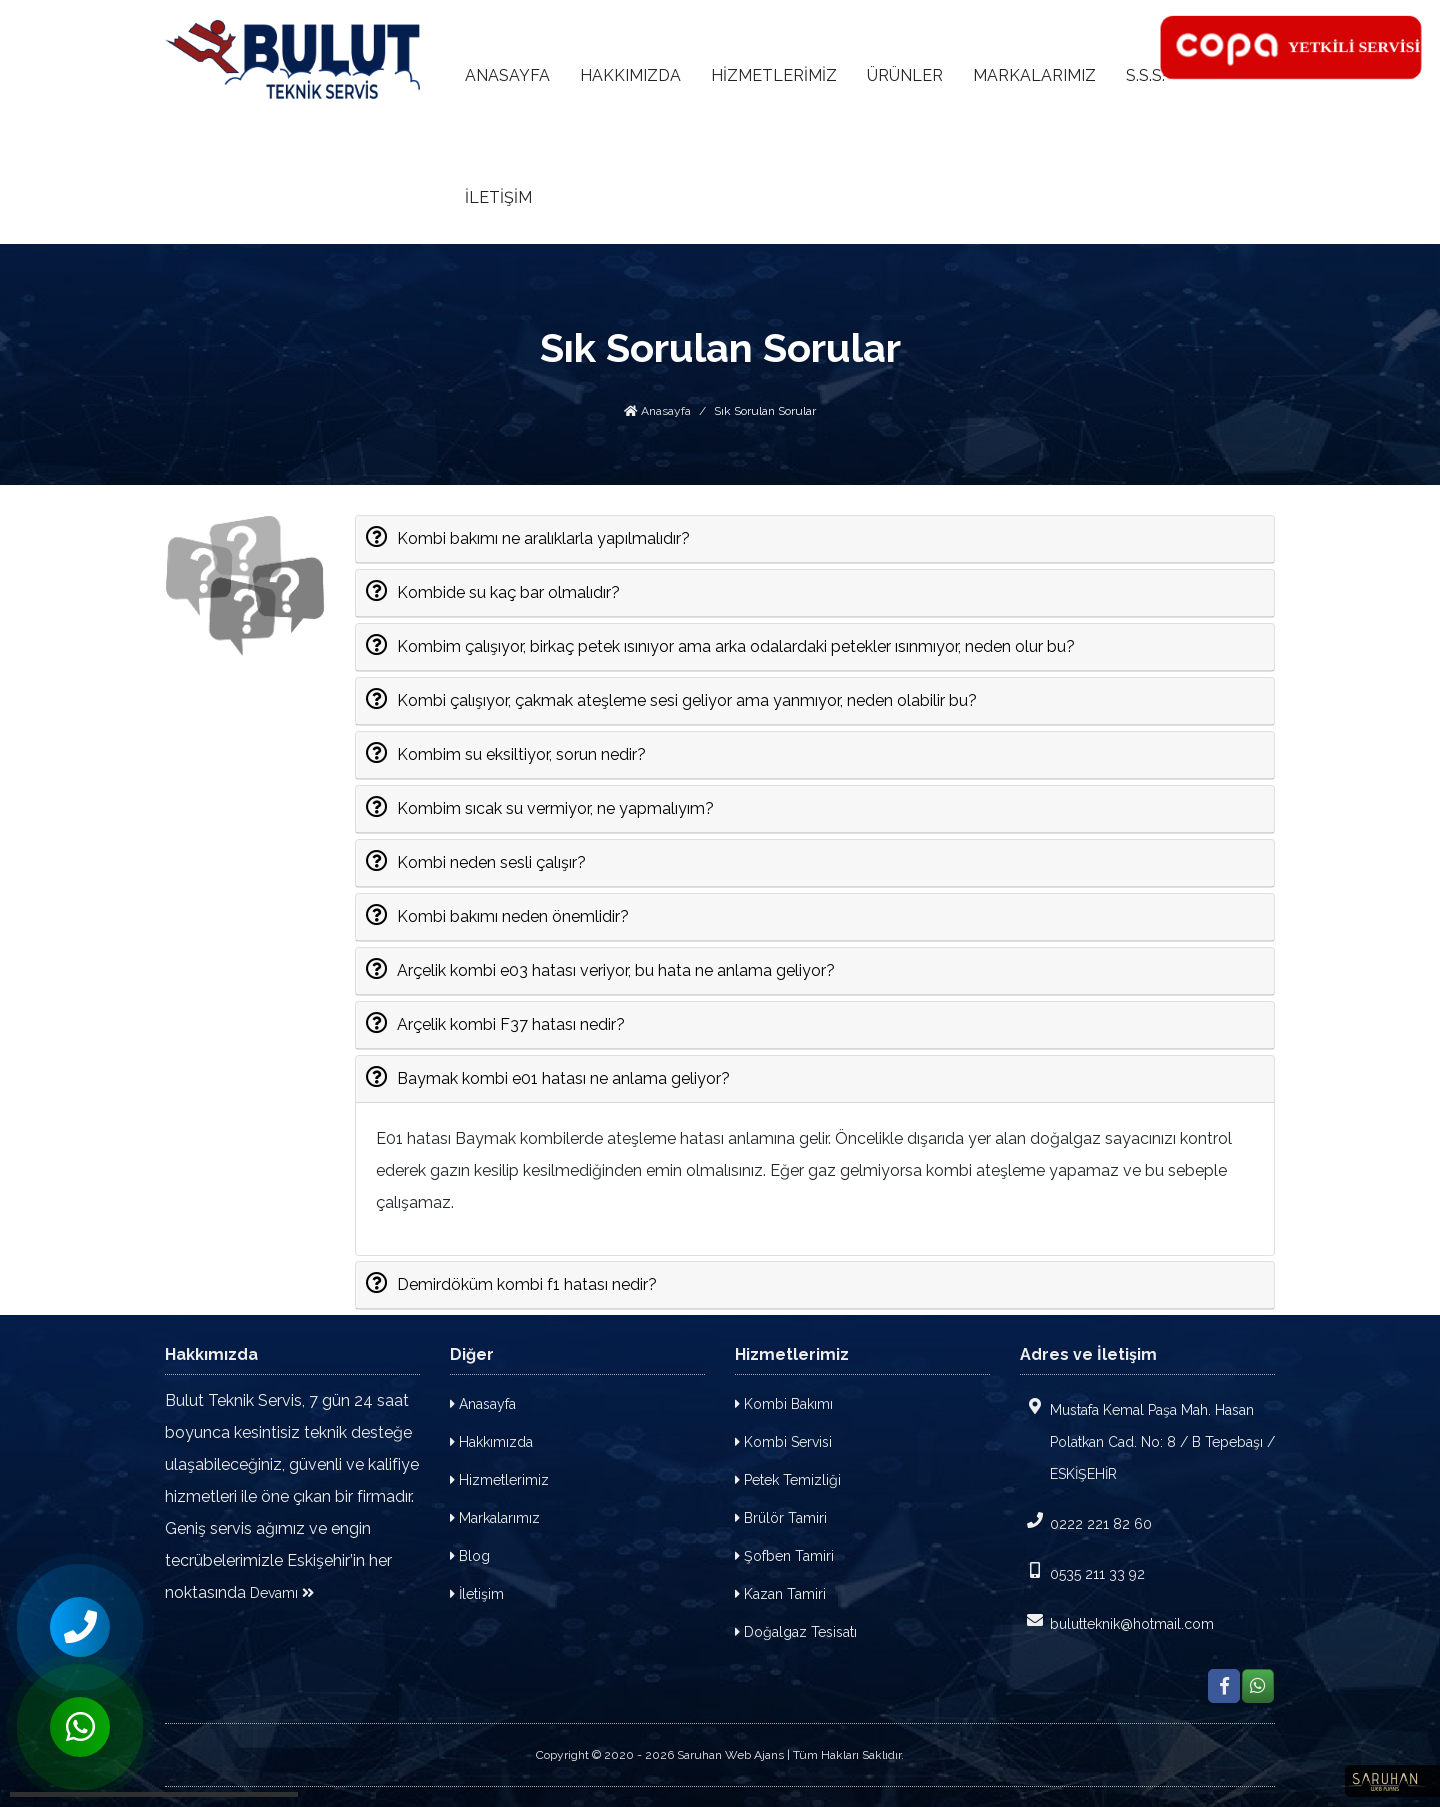 The width and height of the screenshot is (1440, 1807). What do you see at coordinates (491, 1442) in the screenshot?
I see `Hakkımızda` at bounding box center [491, 1442].